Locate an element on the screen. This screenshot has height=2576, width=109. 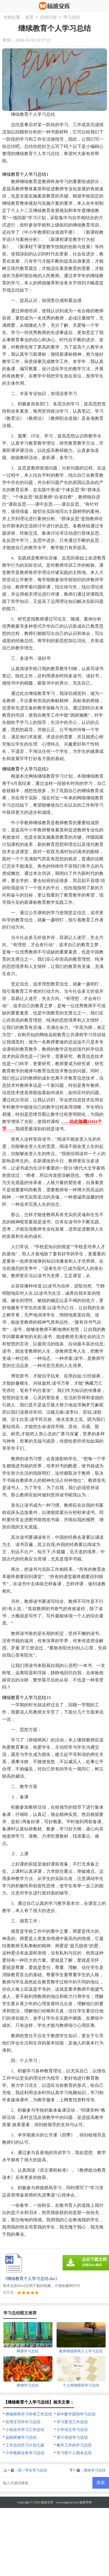
小组合作学习工作总结 is located at coordinates (24, 2430).